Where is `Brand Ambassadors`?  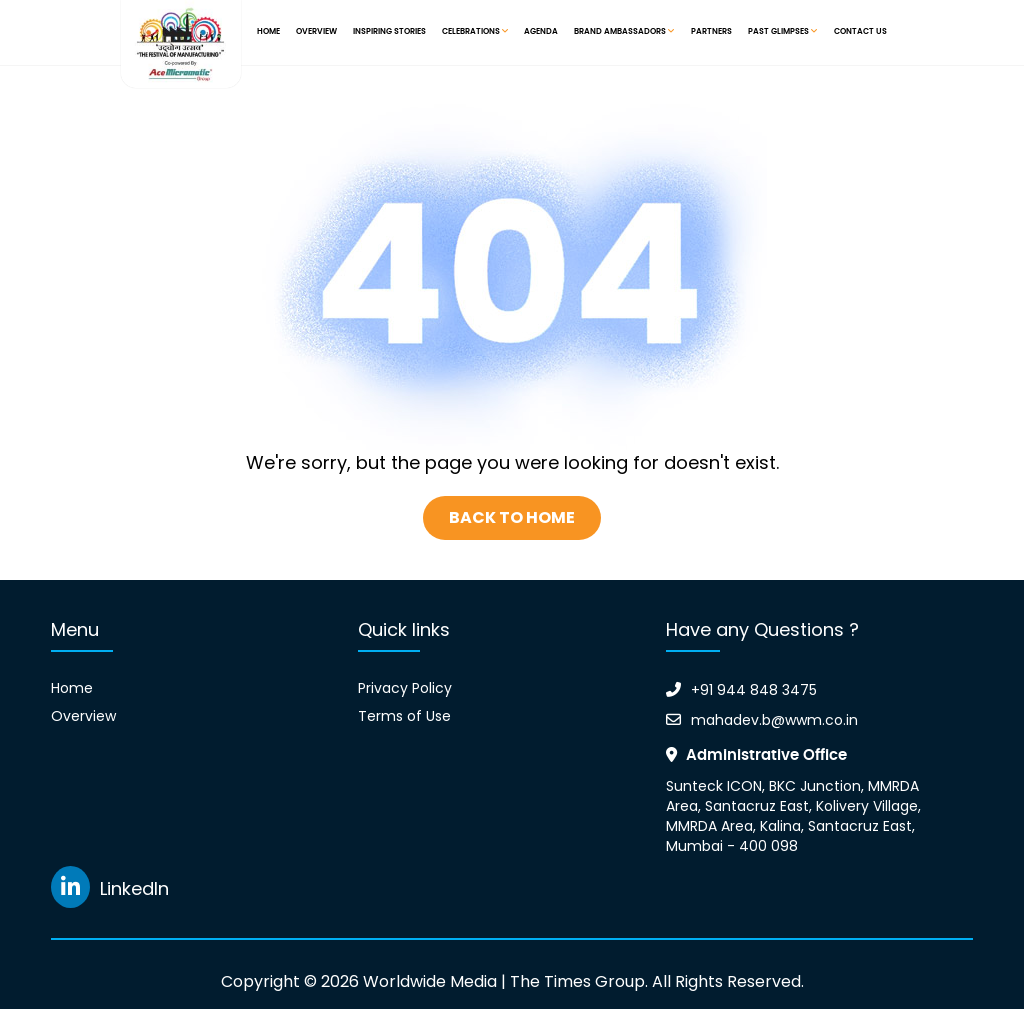
Brand Ambassadors is located at coordinates (624, 31).